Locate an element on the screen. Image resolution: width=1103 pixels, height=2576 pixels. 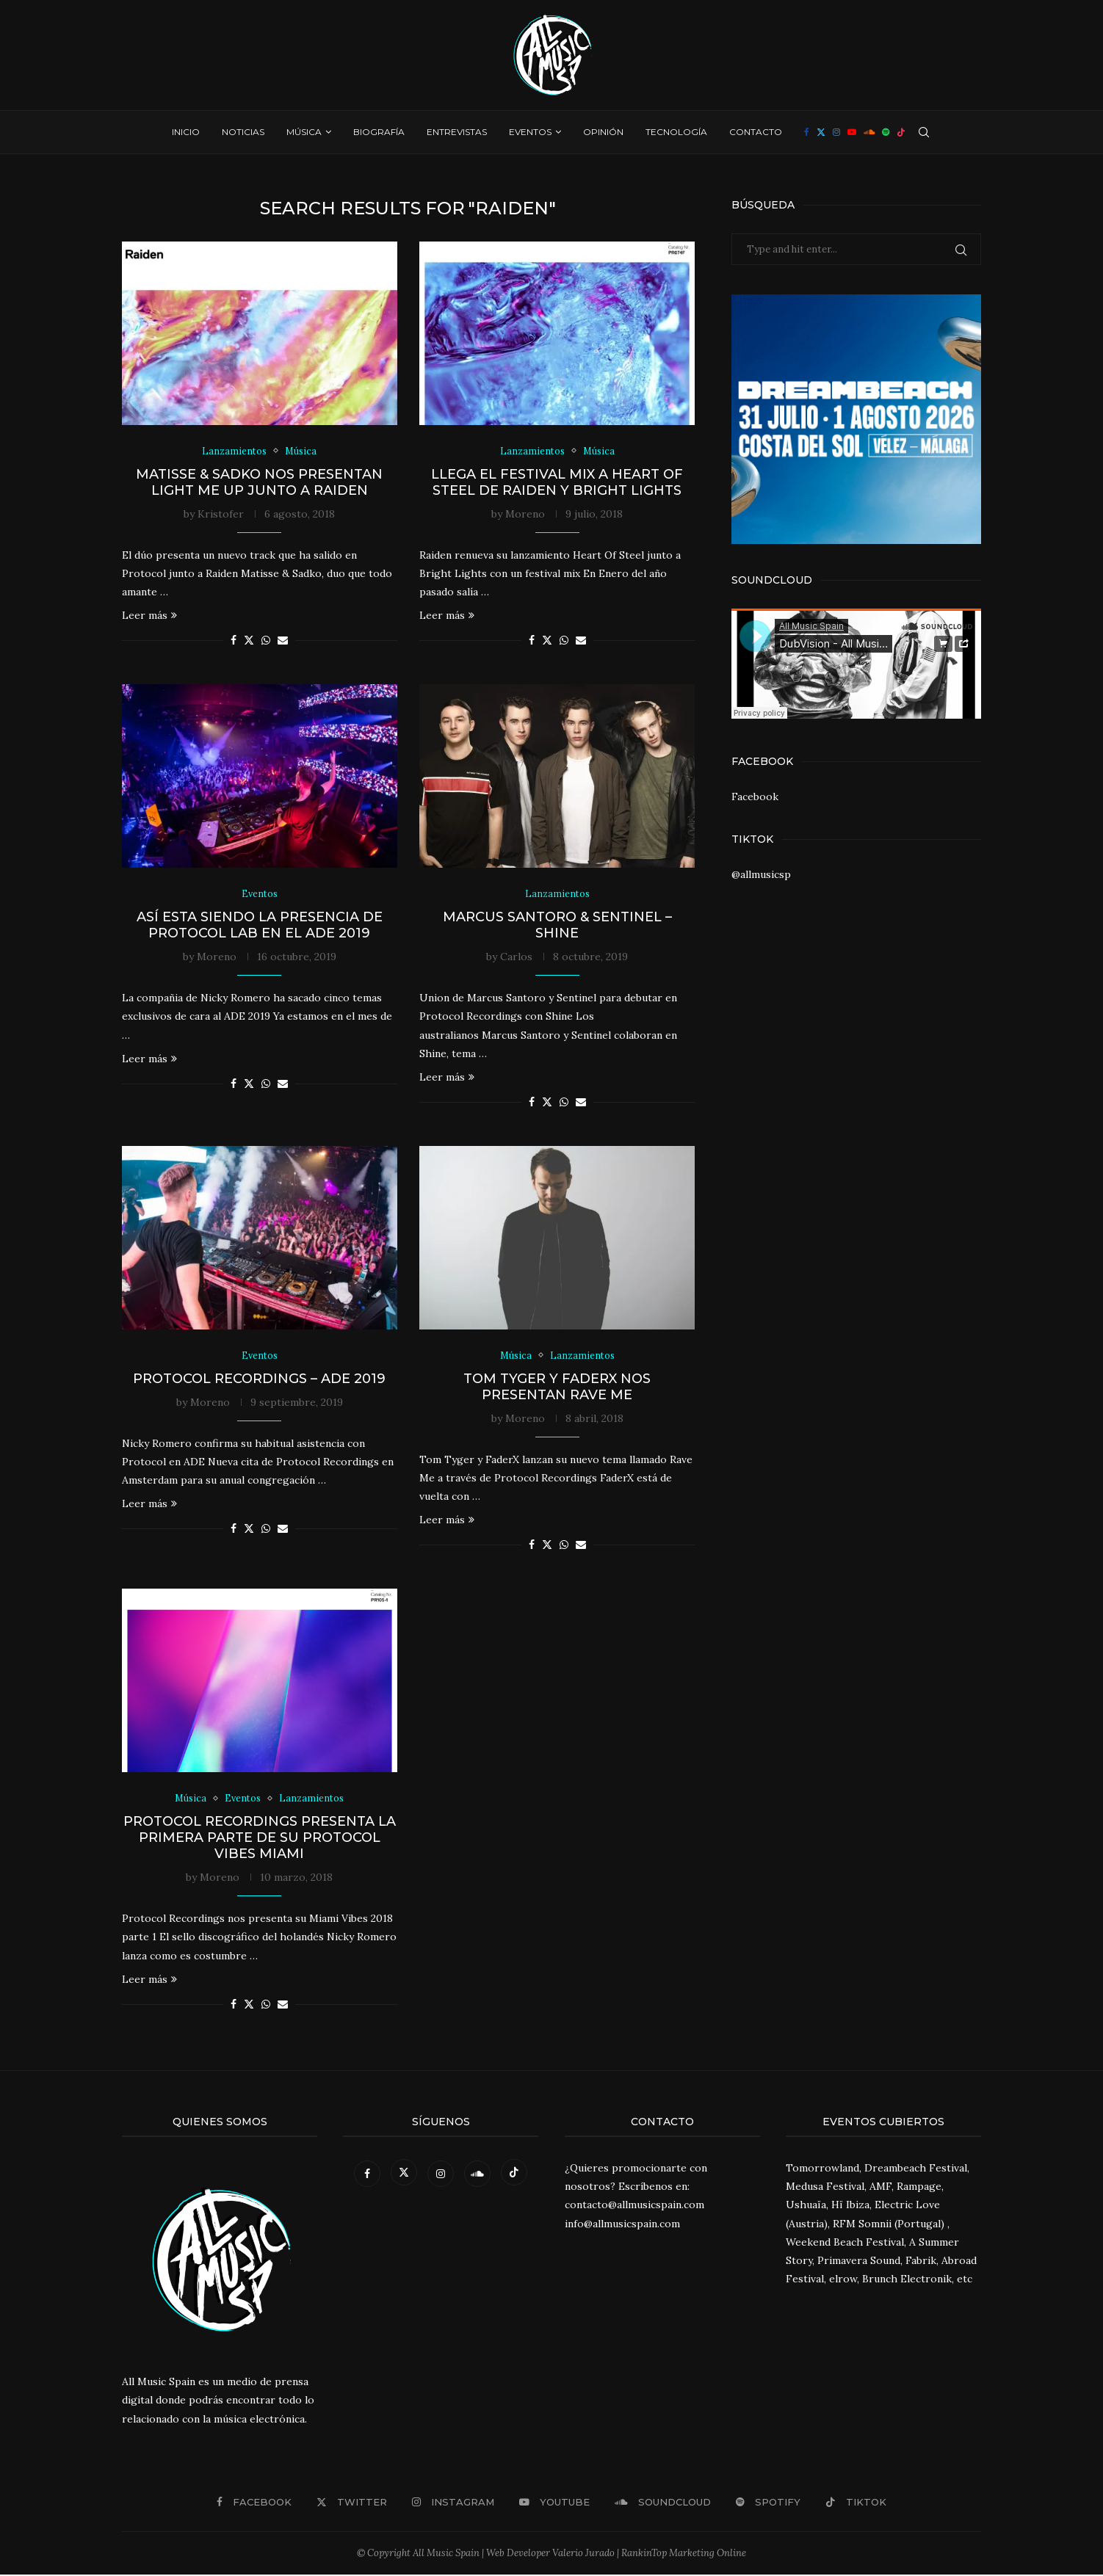
[Facebook] is located at coordinates (806, 132).